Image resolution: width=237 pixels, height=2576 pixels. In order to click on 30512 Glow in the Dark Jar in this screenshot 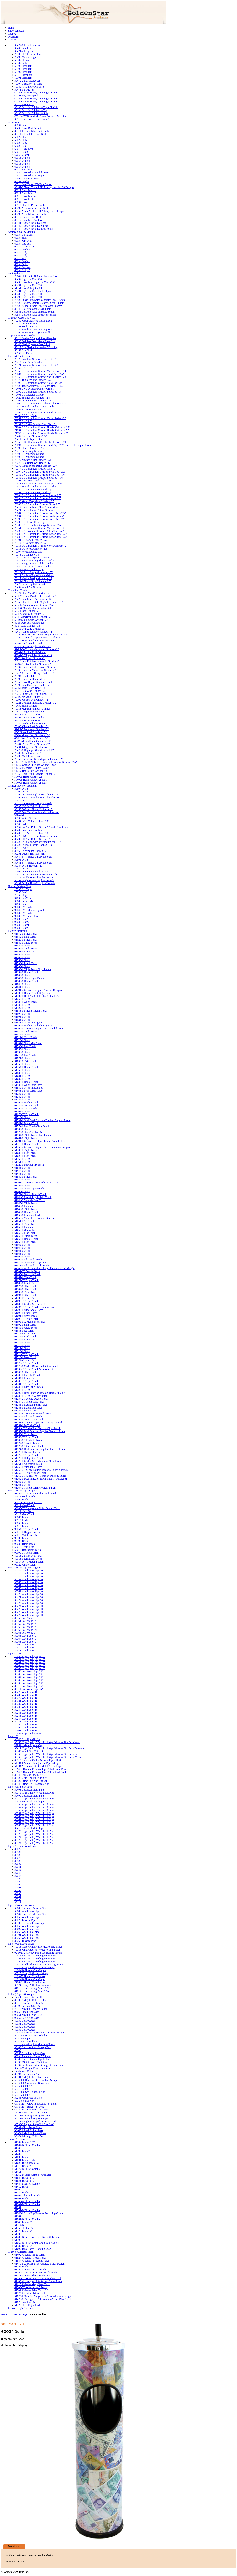, I will do `click(29, 2003)`.